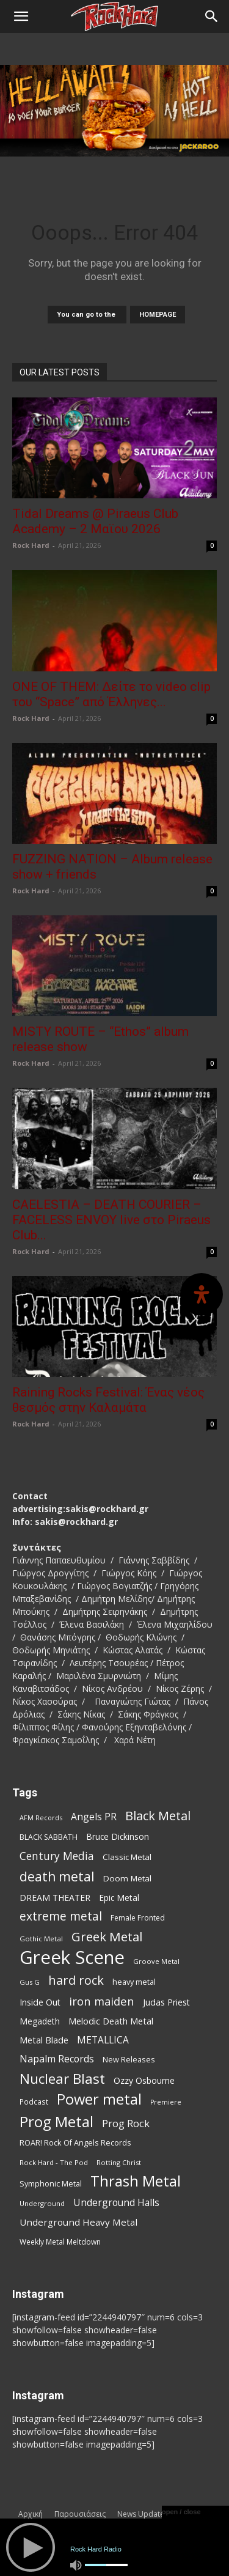  I want to click on Thrash Metal [Thrash Metal (366 items)], so click(135, 2181).